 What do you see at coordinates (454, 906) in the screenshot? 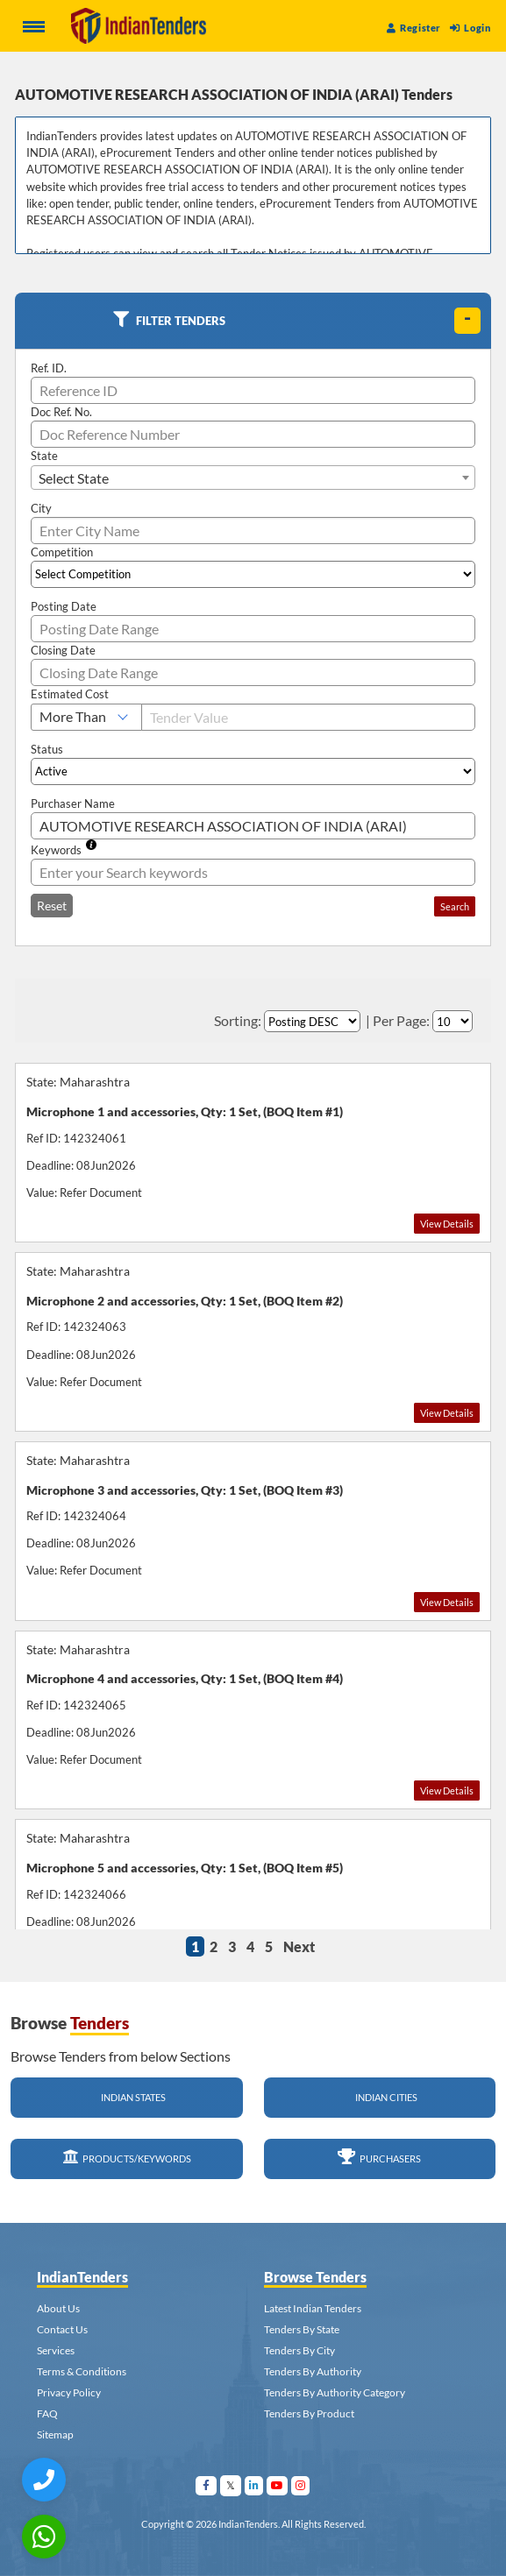
I see `Search` at bounding box center [454, 906].